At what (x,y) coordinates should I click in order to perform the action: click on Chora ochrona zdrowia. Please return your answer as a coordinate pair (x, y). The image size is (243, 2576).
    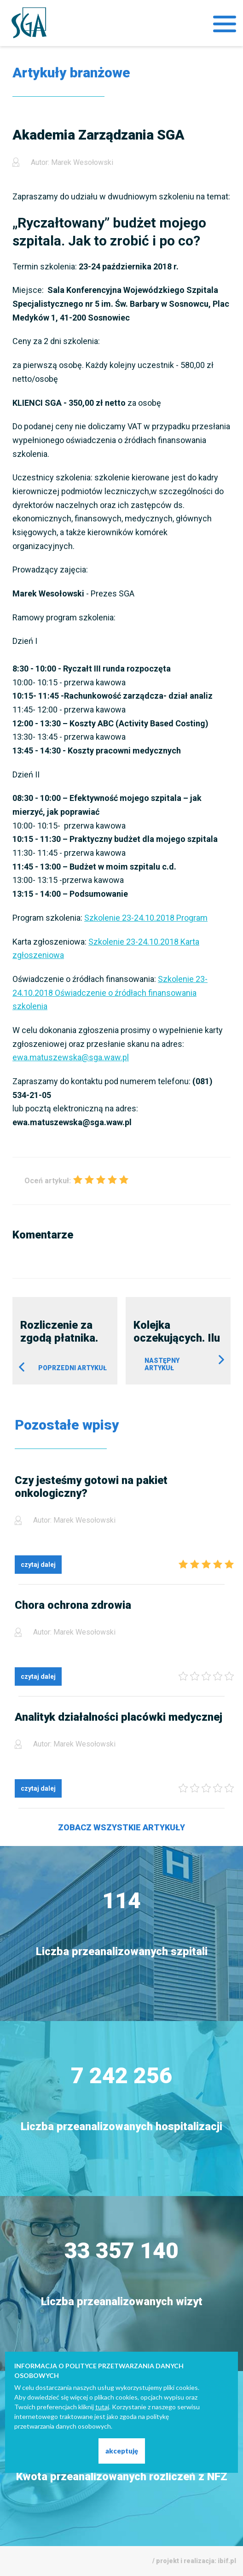
    Looking at the image, I should click on (73, 1605).